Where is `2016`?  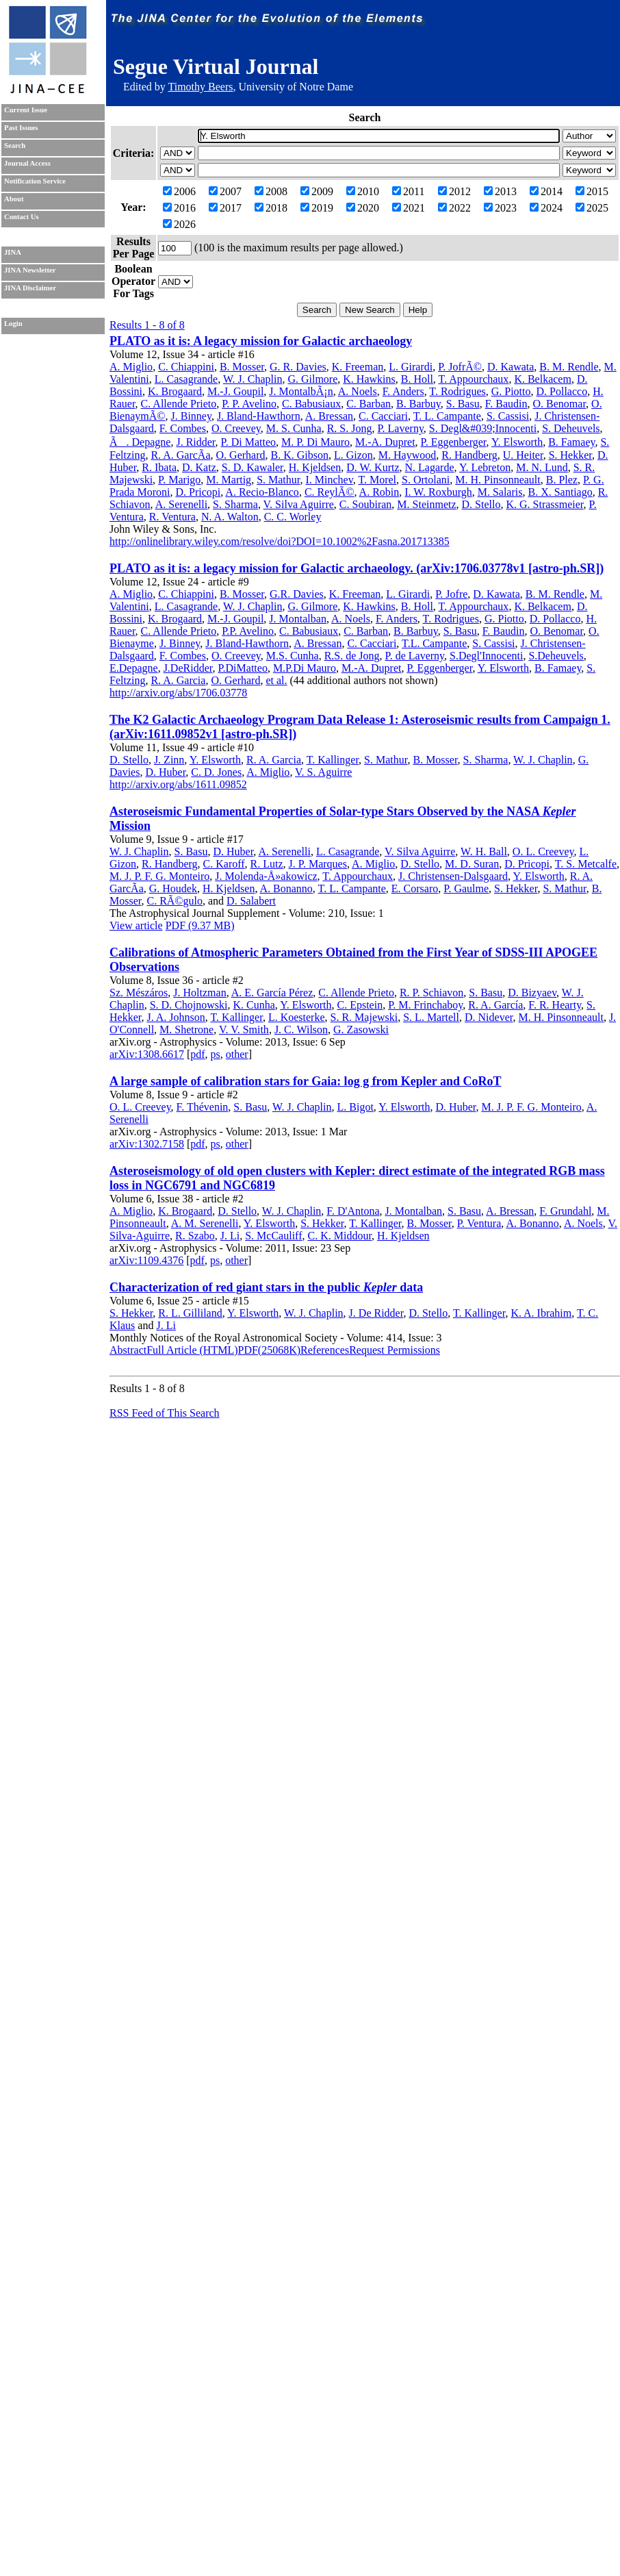
2016 is located at coordinates (179, 208).